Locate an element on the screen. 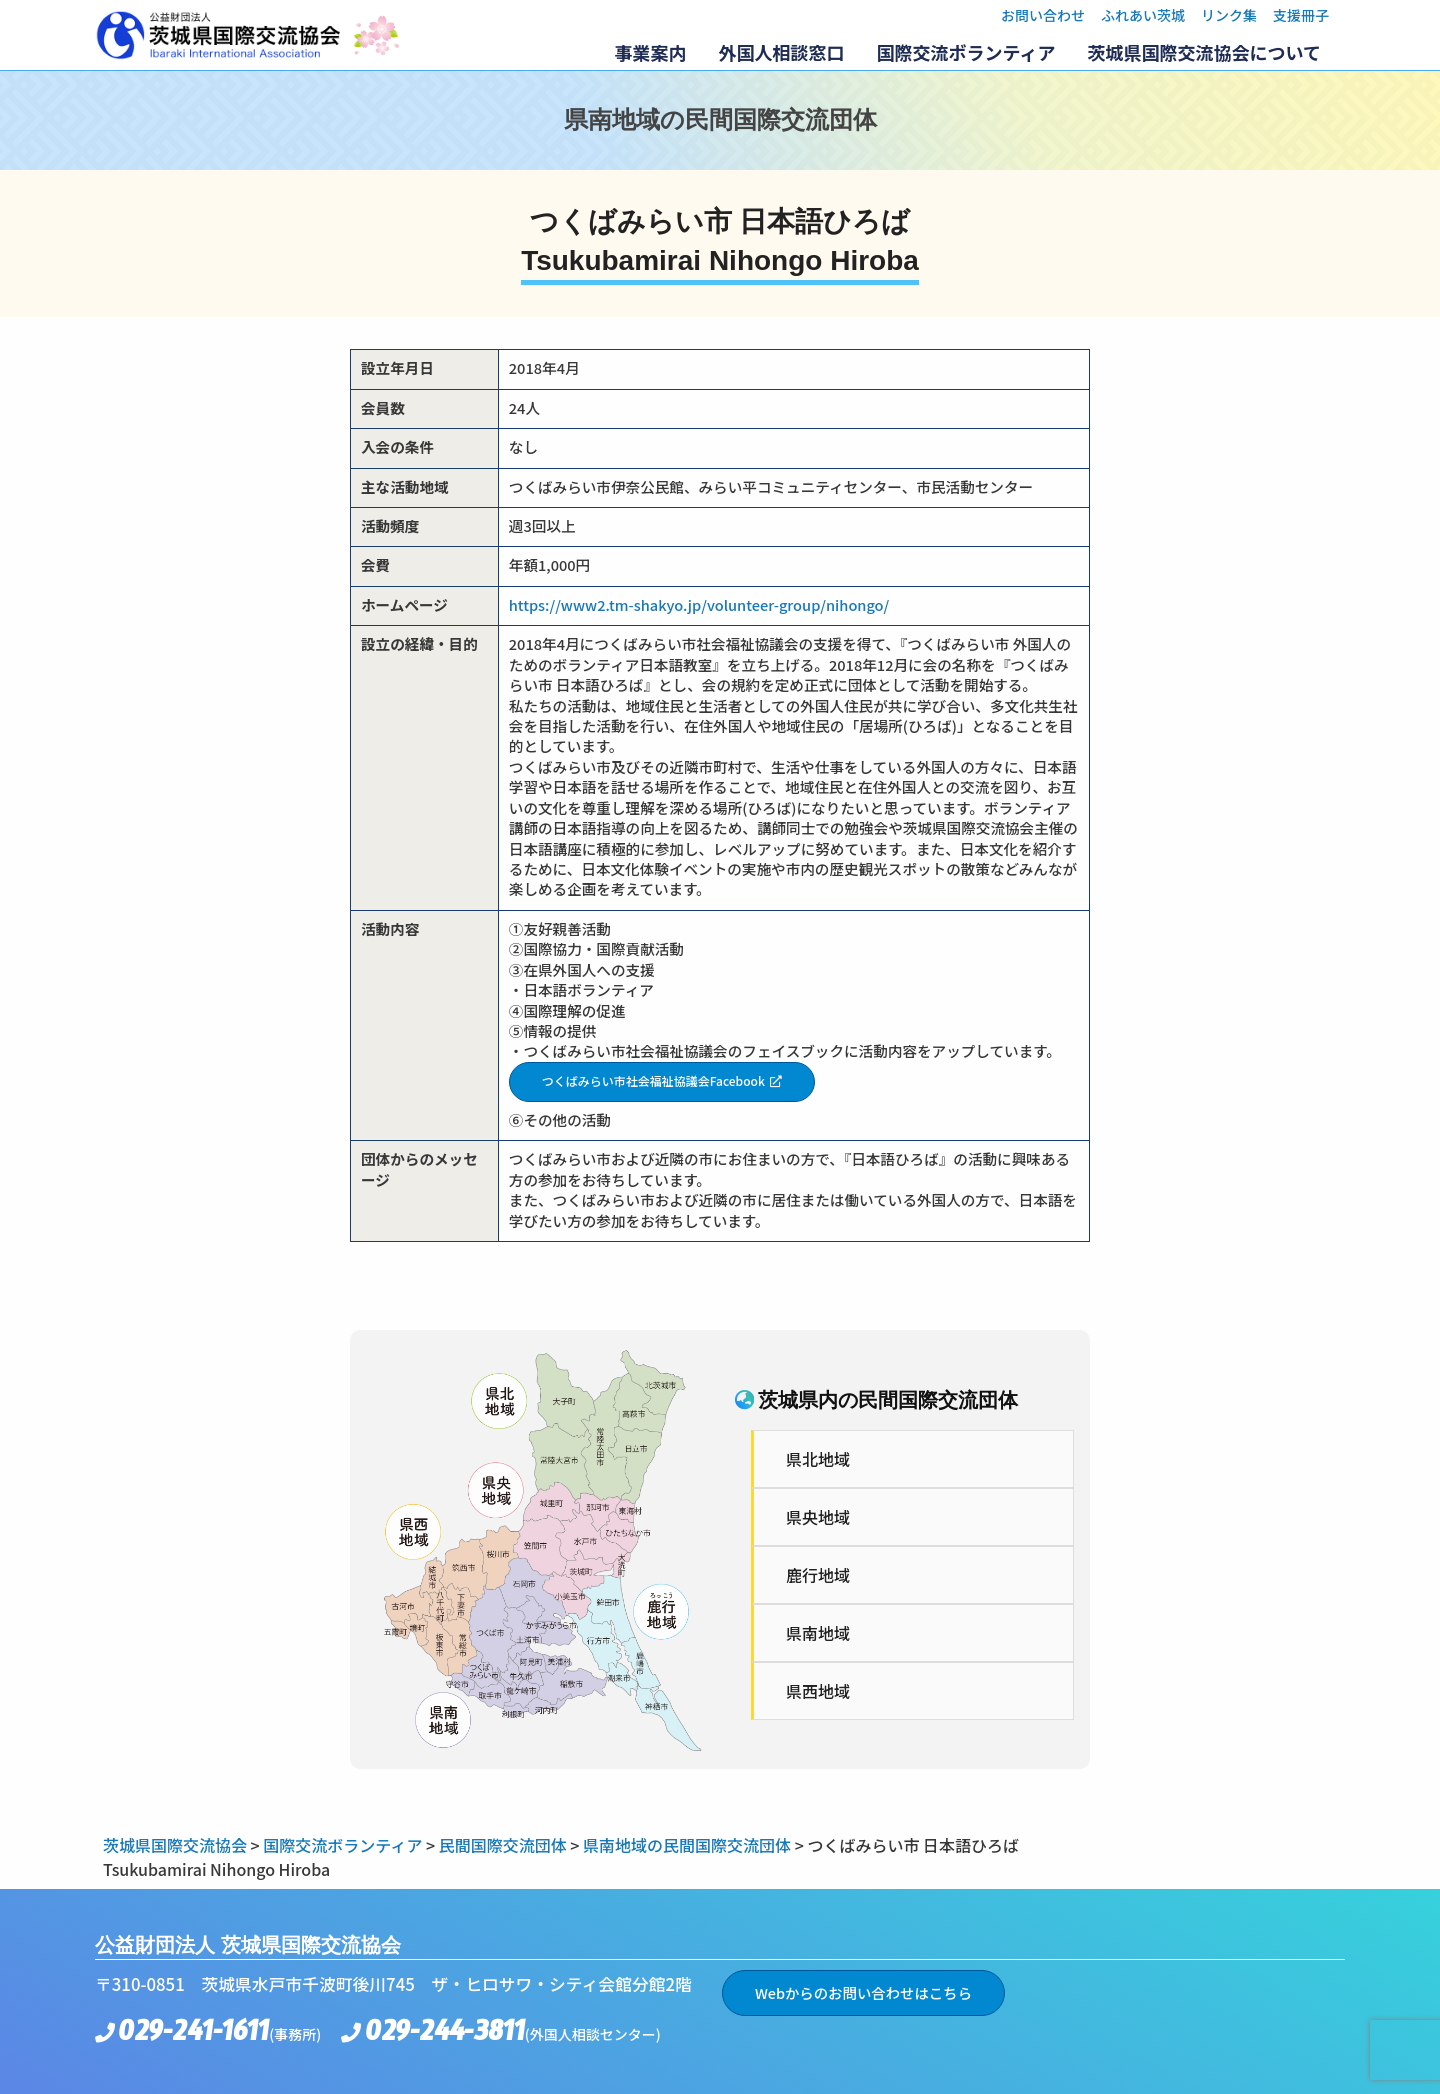 The height and width of the screenshot is (2094, 1440). https://www2.tm-shakyo.jp/volunteer-group/nihongo/ is located at coordinates (699, 604).